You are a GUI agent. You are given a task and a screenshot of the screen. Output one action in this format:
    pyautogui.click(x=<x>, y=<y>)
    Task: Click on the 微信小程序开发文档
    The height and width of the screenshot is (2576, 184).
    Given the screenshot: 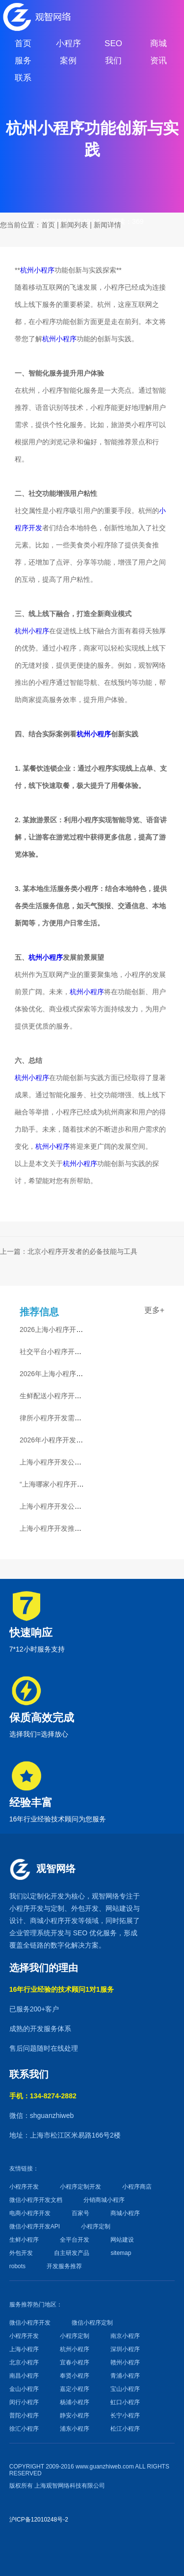 What is the action you would take?
    pyautogui.click(x=35, y=2199)
    